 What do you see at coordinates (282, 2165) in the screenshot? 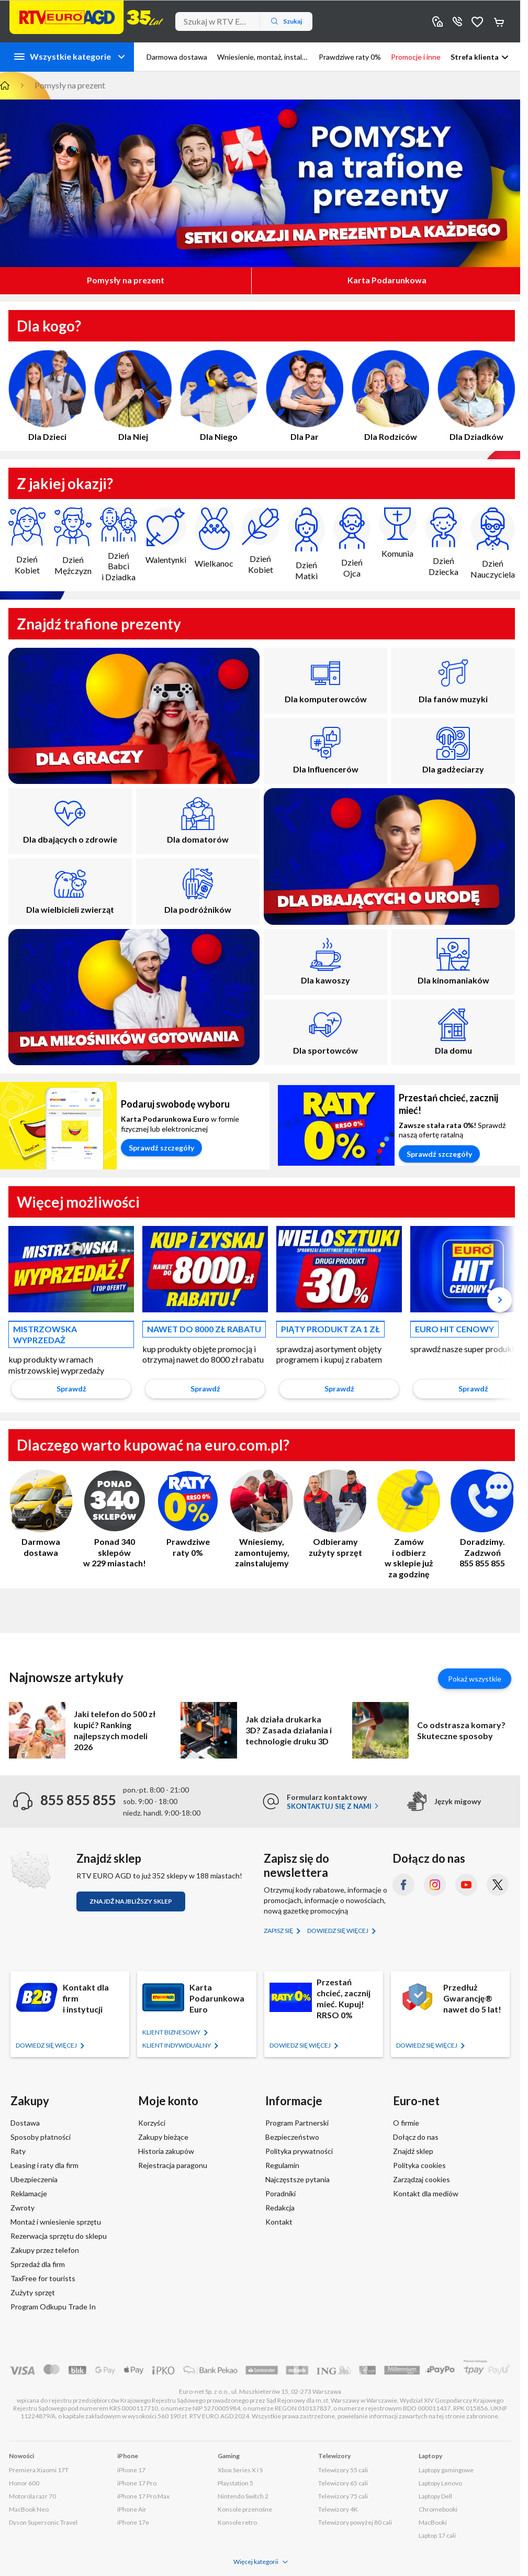
I see `Regulamin` at bounding box center [282, 2165].